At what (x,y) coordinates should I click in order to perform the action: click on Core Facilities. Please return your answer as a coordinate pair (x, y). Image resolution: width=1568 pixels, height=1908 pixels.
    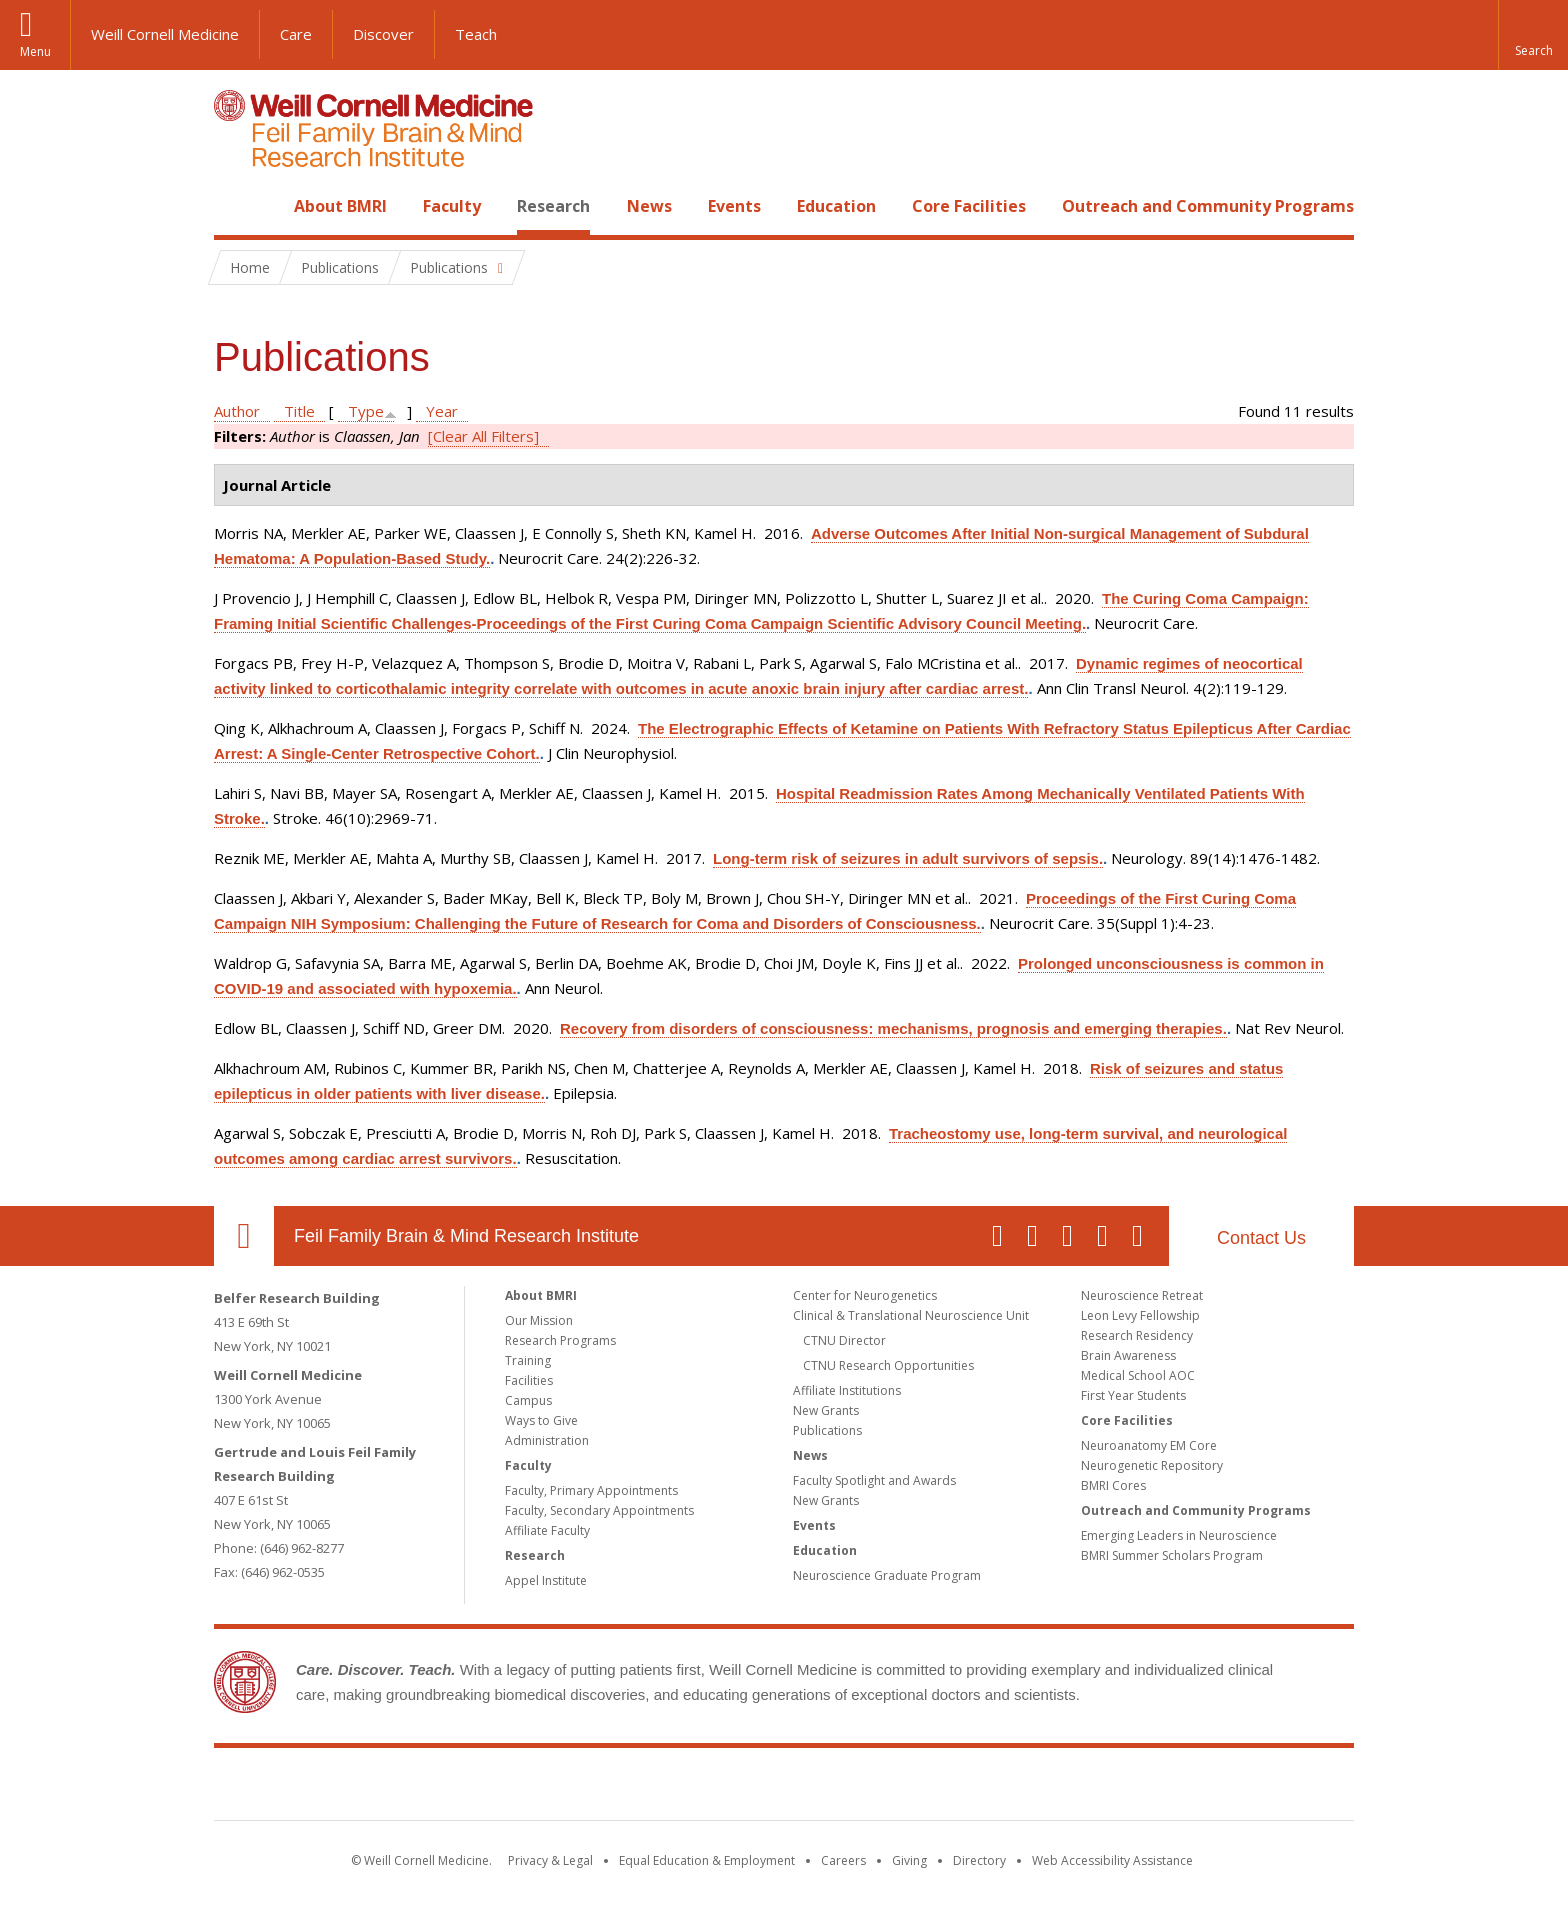
    Looking at the image, I should click on (969, 206).